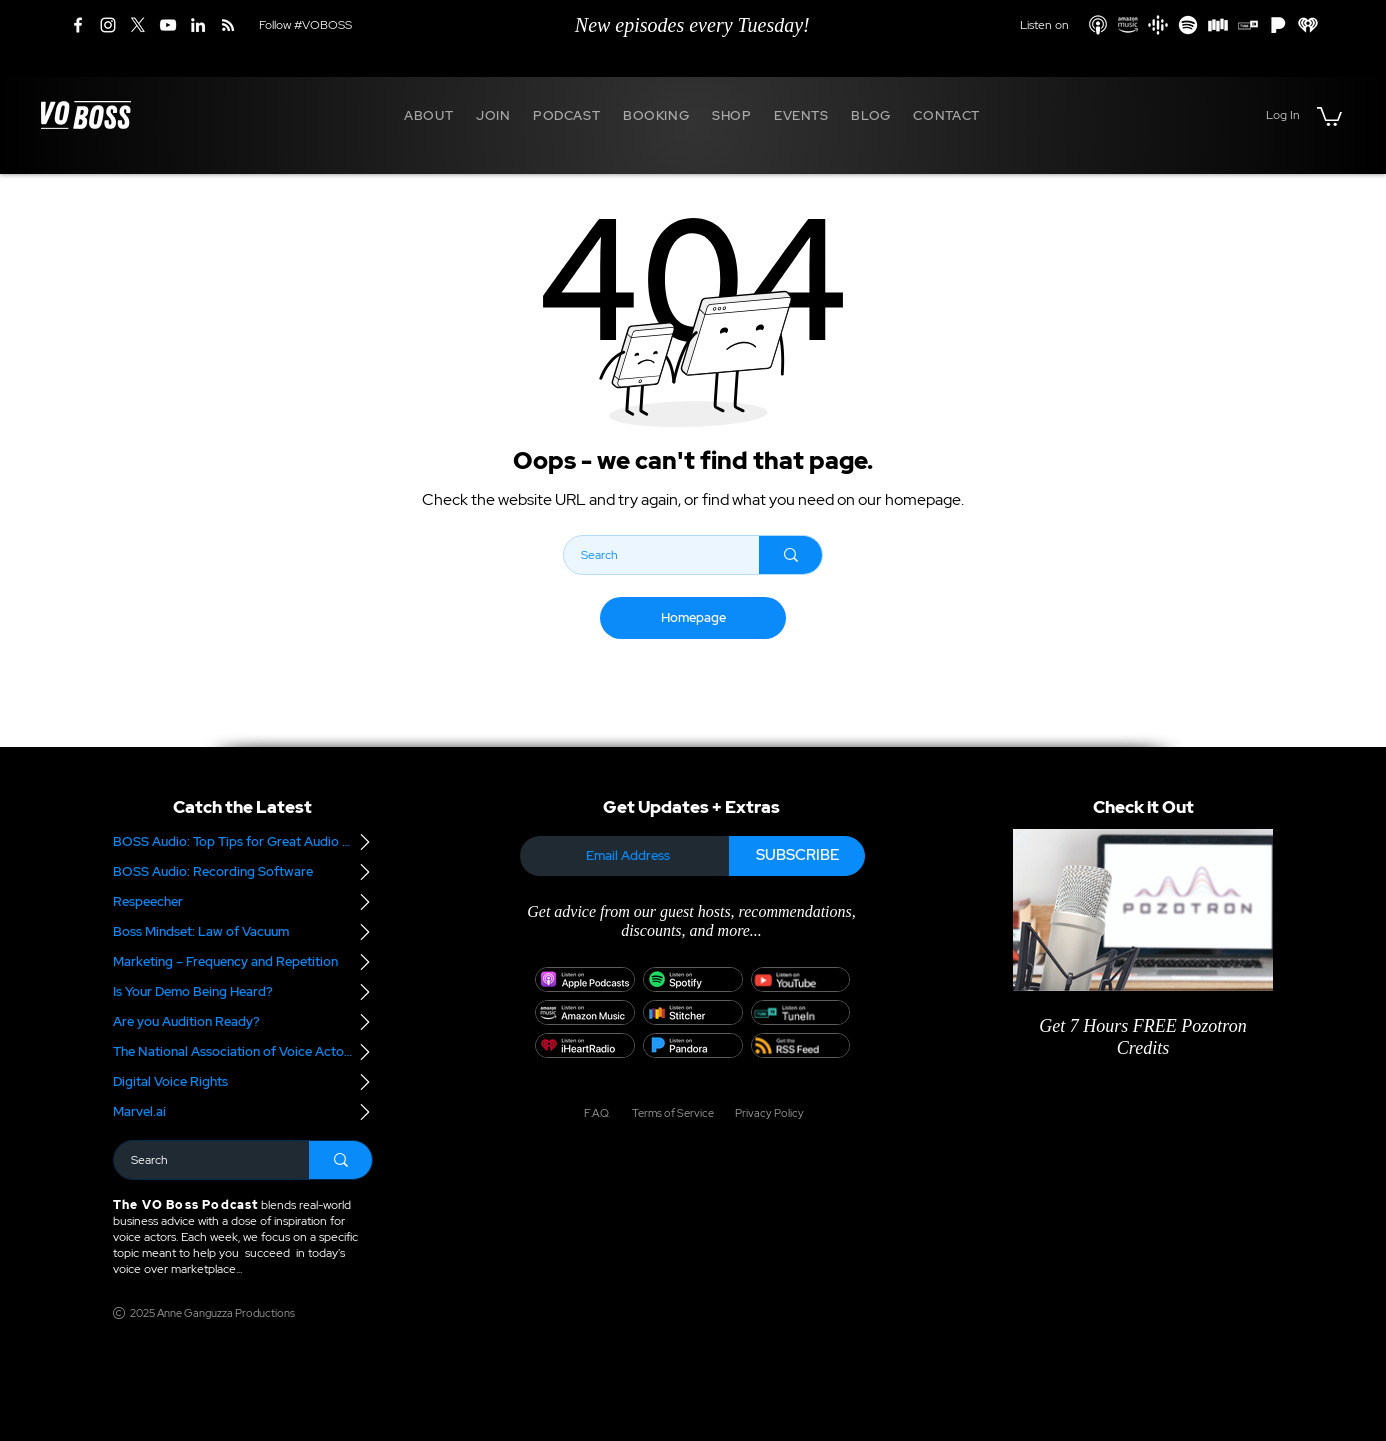 Image resolution: width=1386 pixels, height=1441 pixels. I want to click on [2025 Anne Ganguzza Productions], so click(207, 1313).